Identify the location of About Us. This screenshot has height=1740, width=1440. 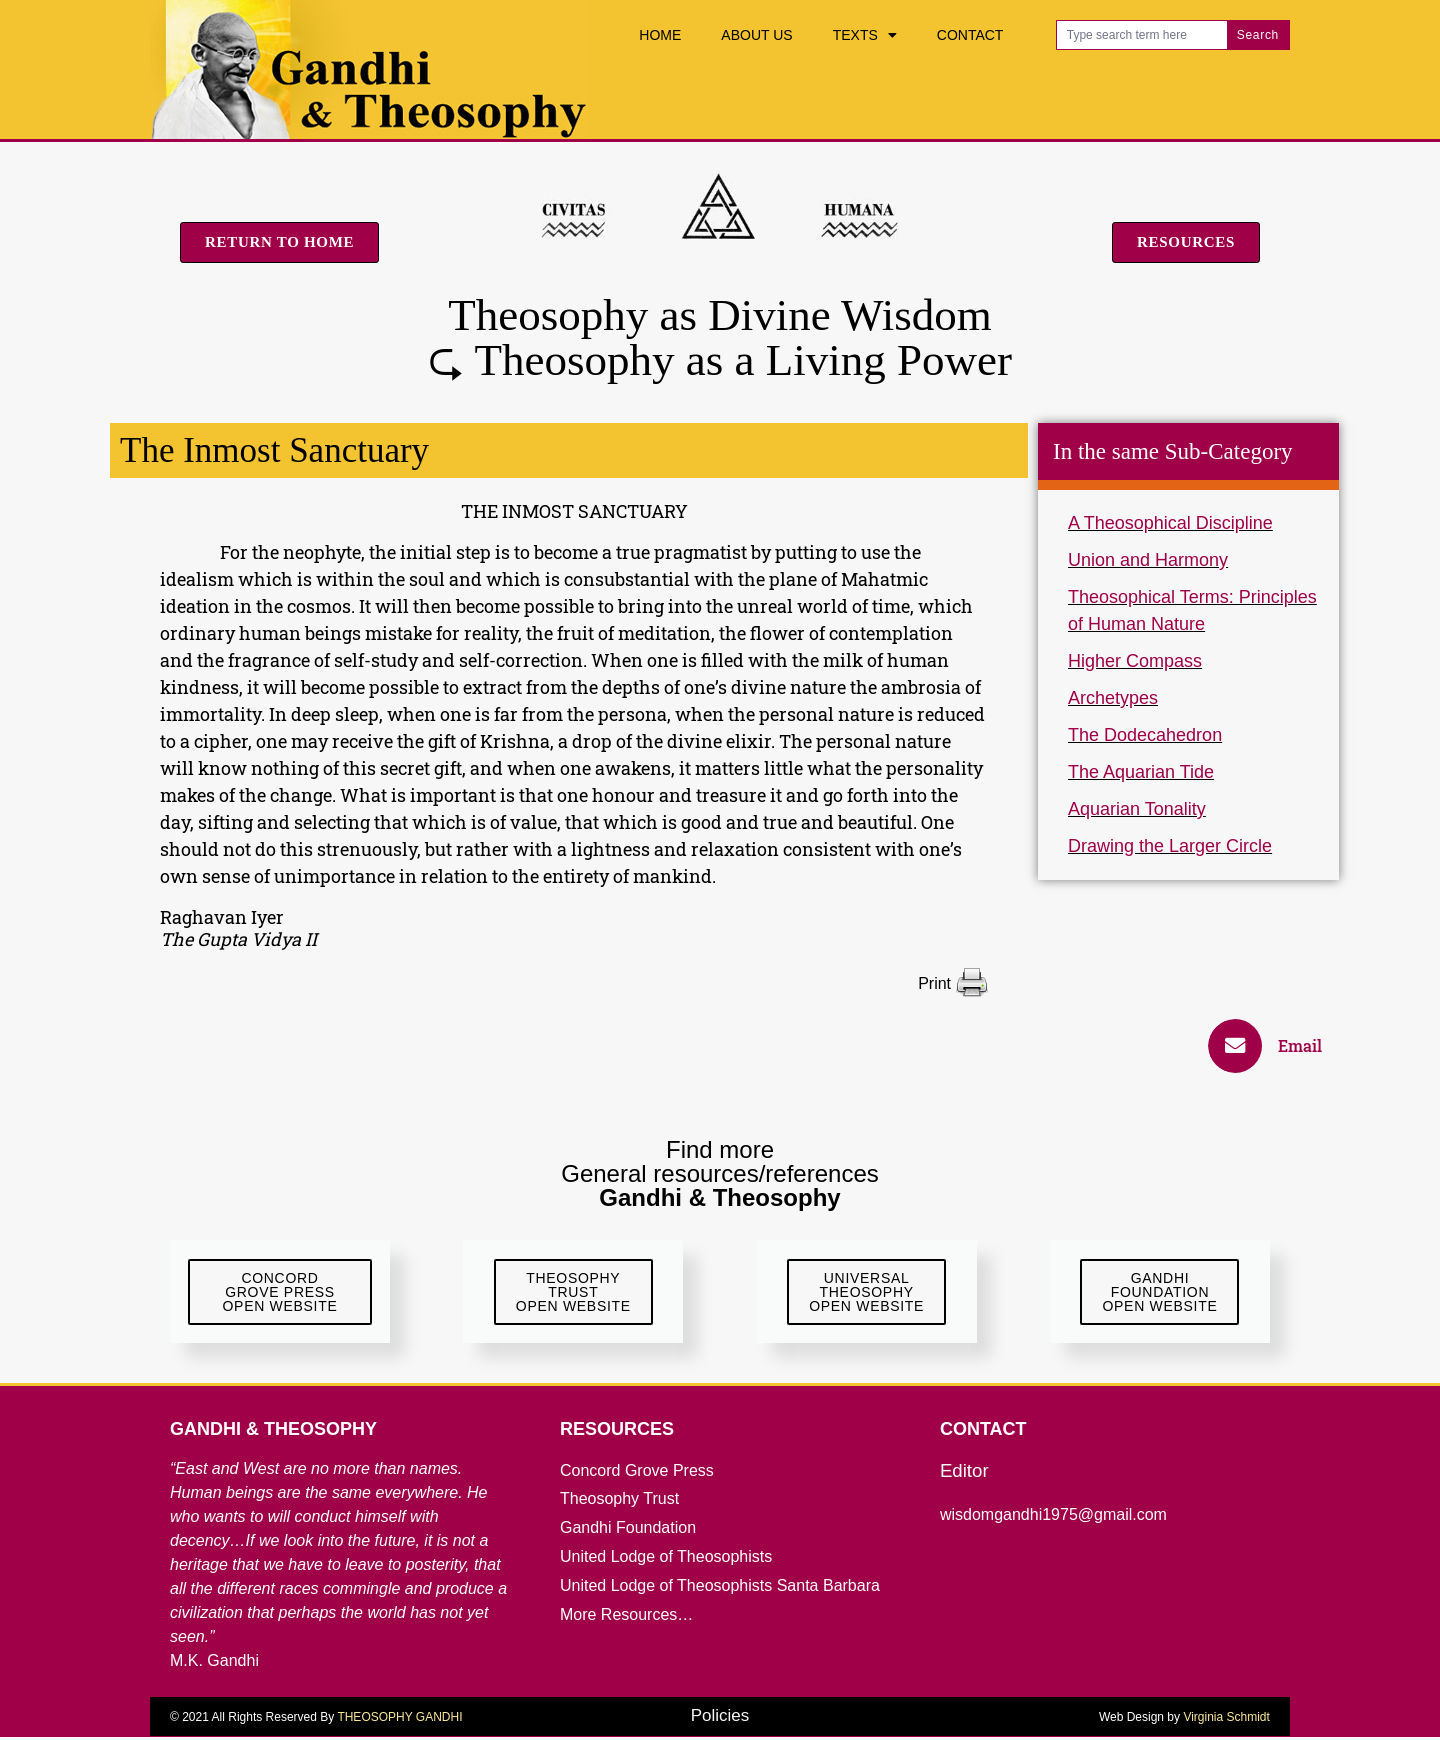
(756, 35).